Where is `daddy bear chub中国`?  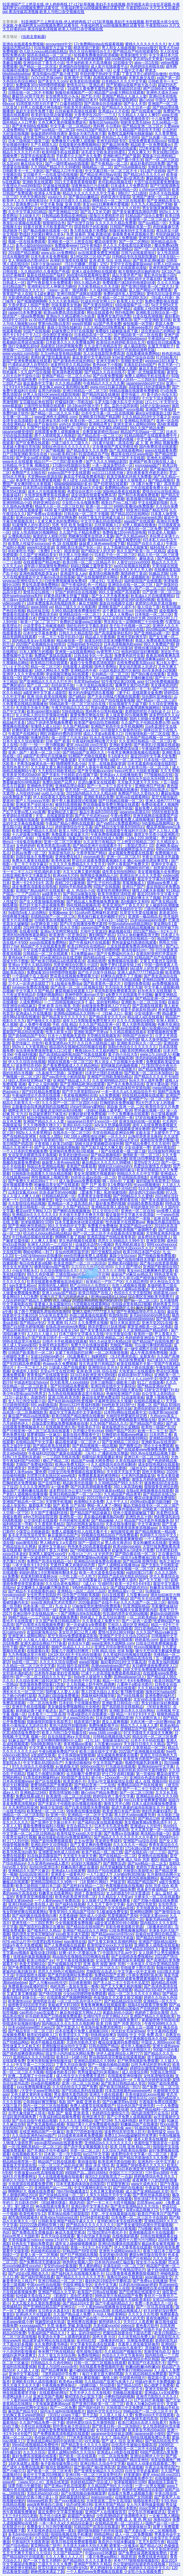
daddy bear chub中国 is located at coordinates (121, 1039).